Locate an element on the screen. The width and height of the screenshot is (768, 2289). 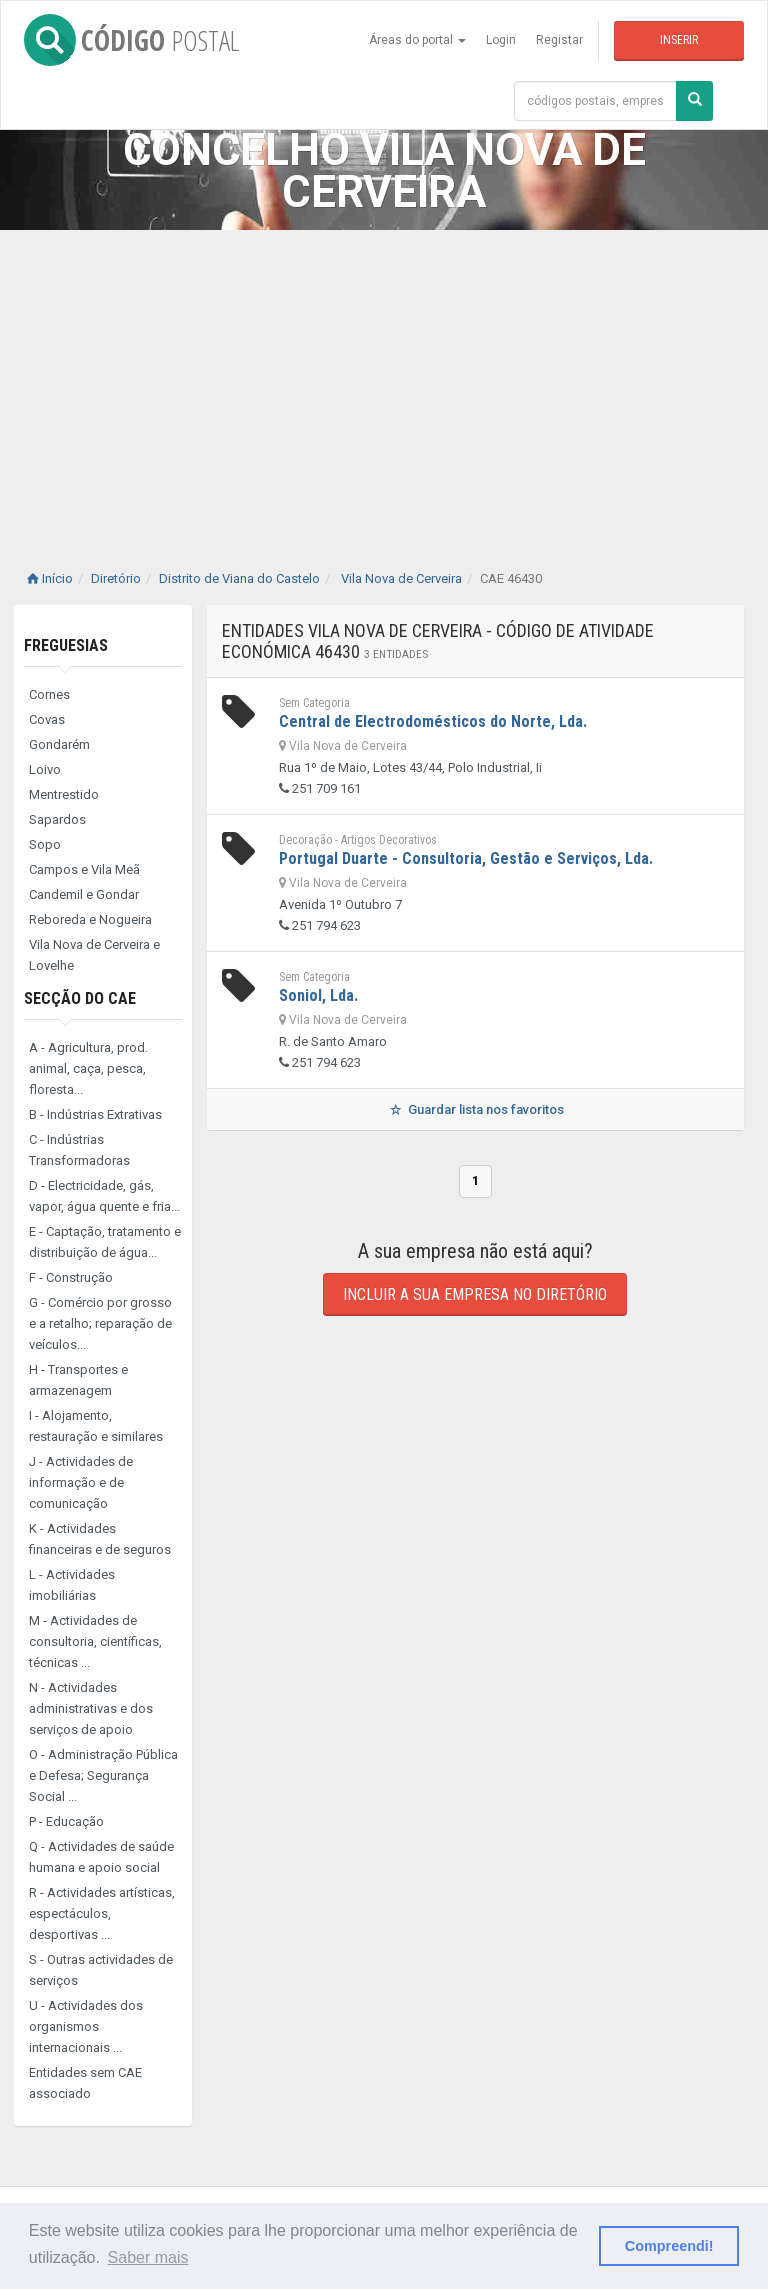
N - Actividades administrativas e dos serviços de apoio is located at coordinates (91, 1708).